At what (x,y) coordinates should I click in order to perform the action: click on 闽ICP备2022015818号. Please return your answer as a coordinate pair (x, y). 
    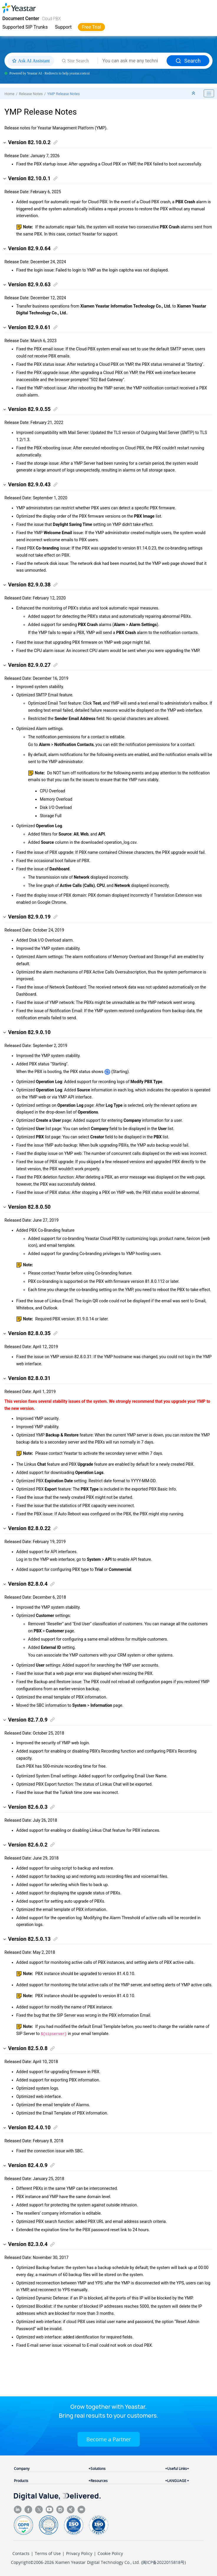
    Looking at the image, I should click on (163, 2561).